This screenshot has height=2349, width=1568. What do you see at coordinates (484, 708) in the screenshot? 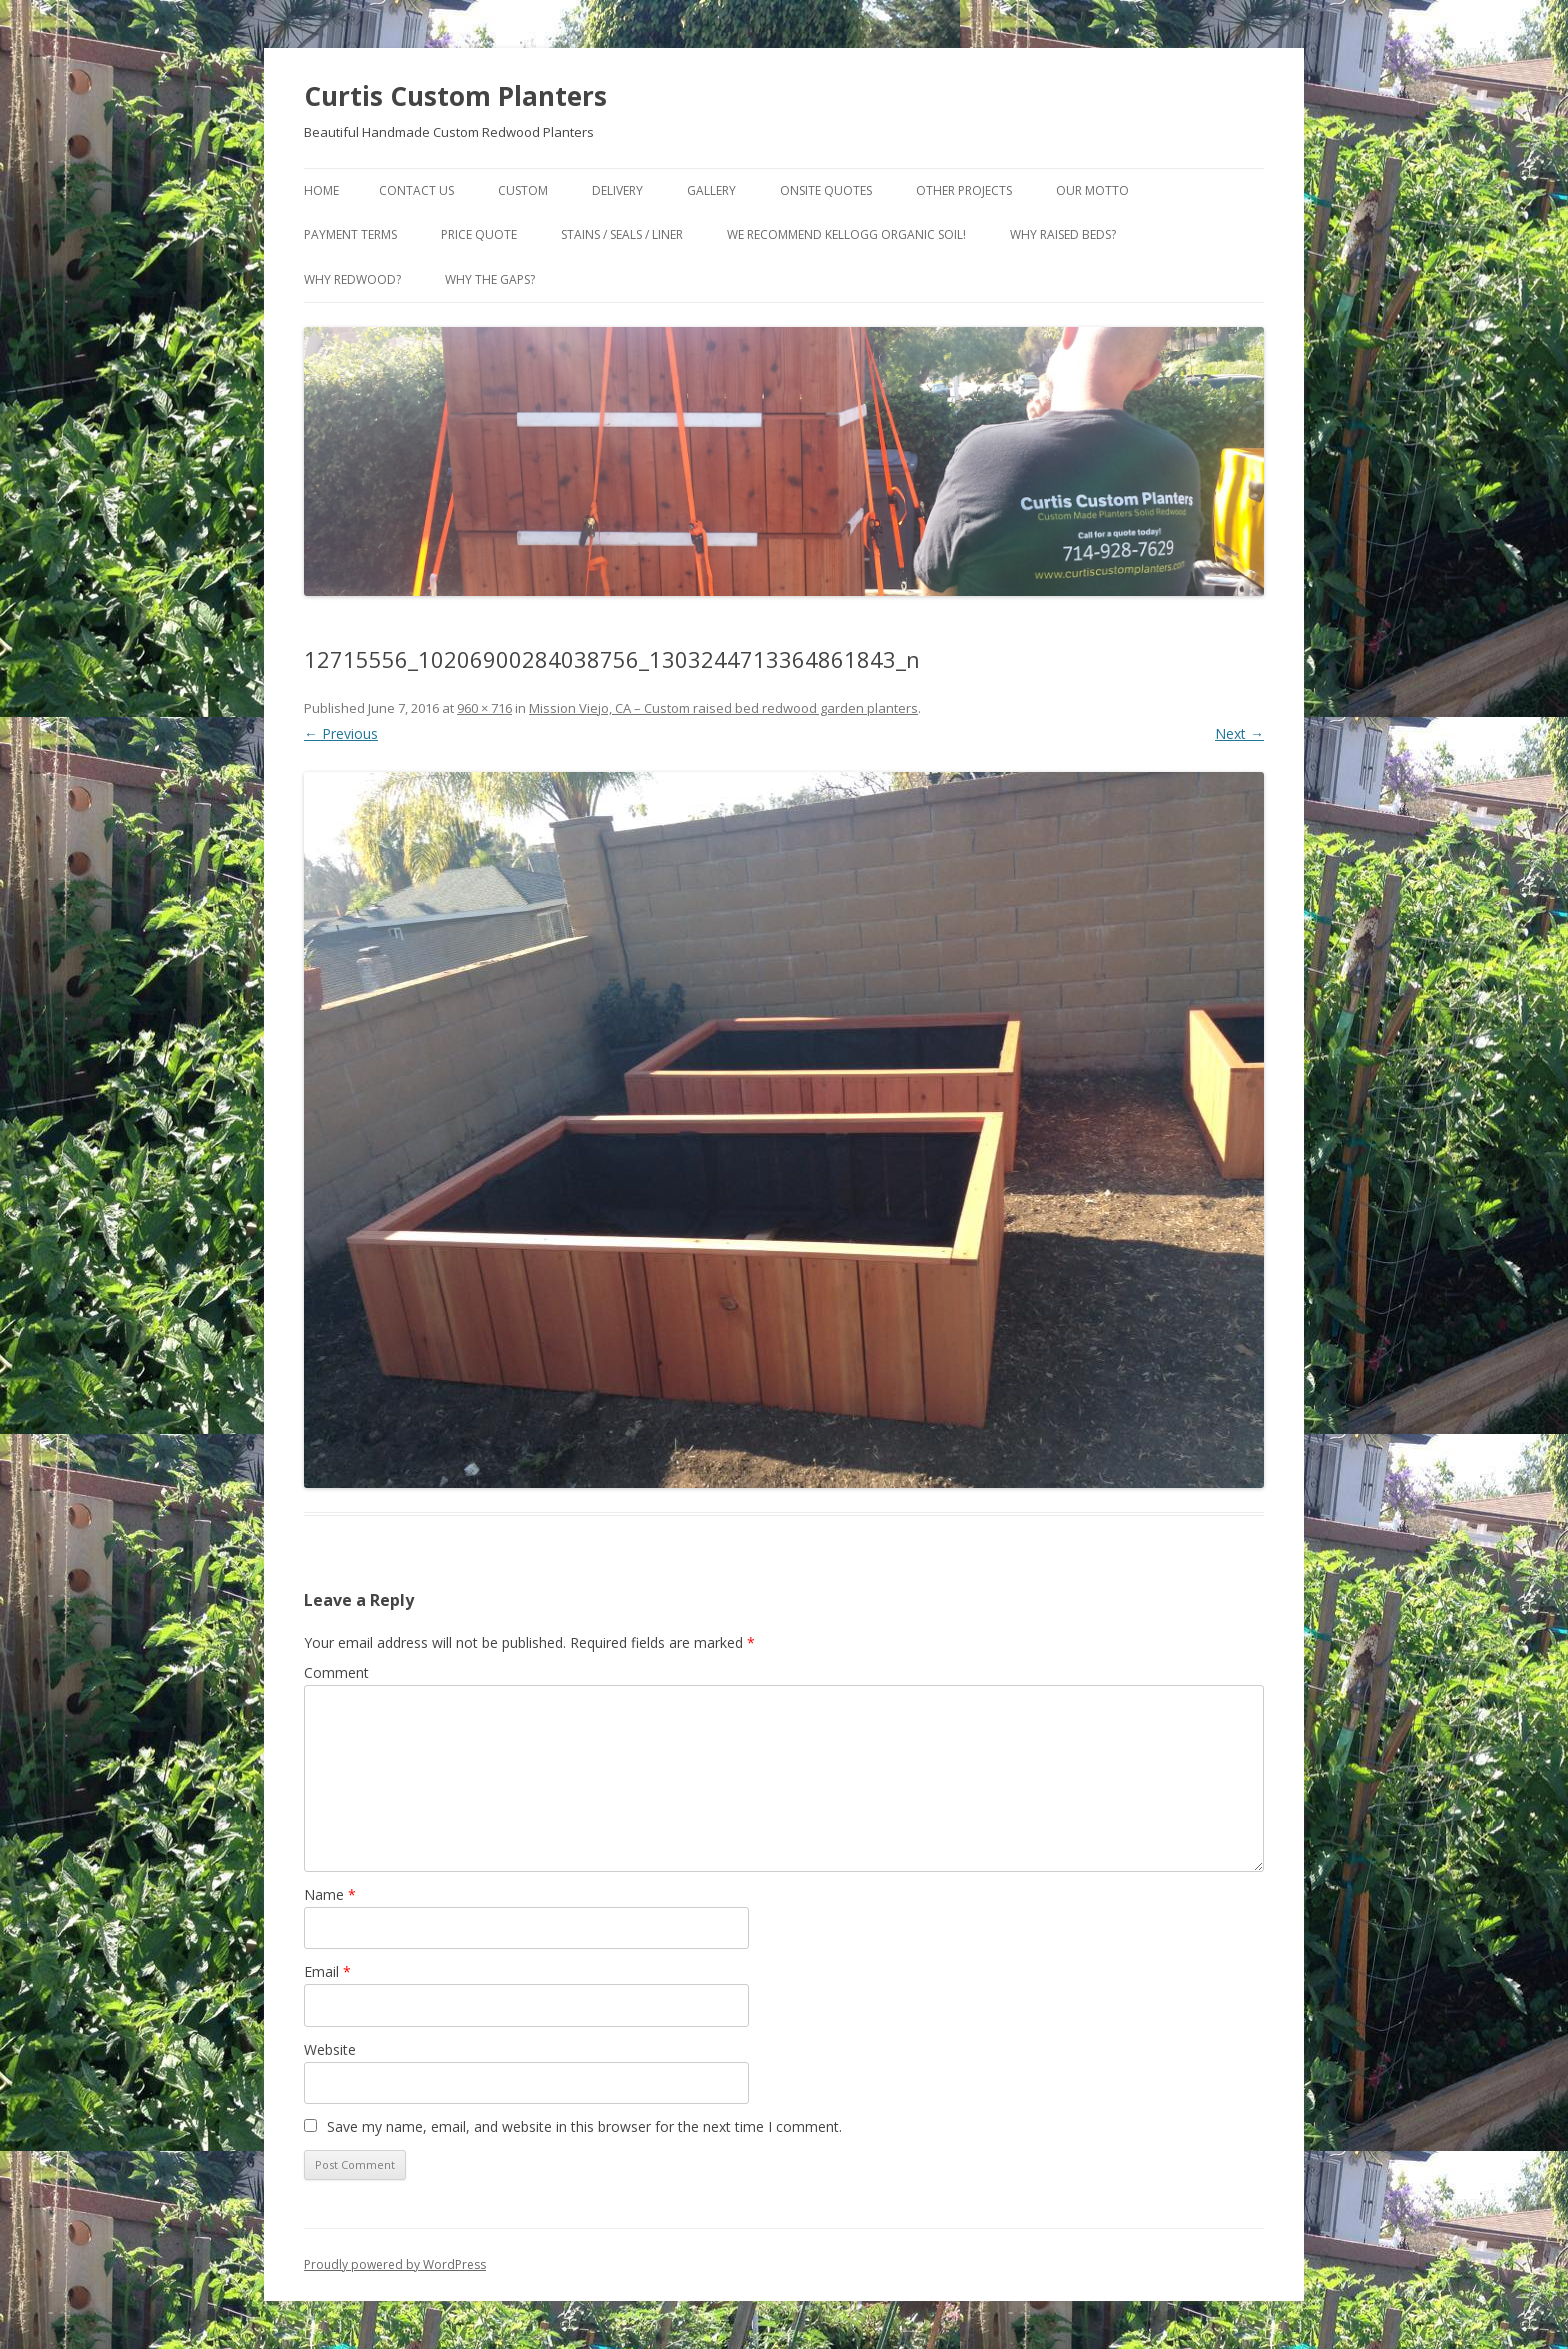
I see `960 × 716` at bounding box center [484, 708].